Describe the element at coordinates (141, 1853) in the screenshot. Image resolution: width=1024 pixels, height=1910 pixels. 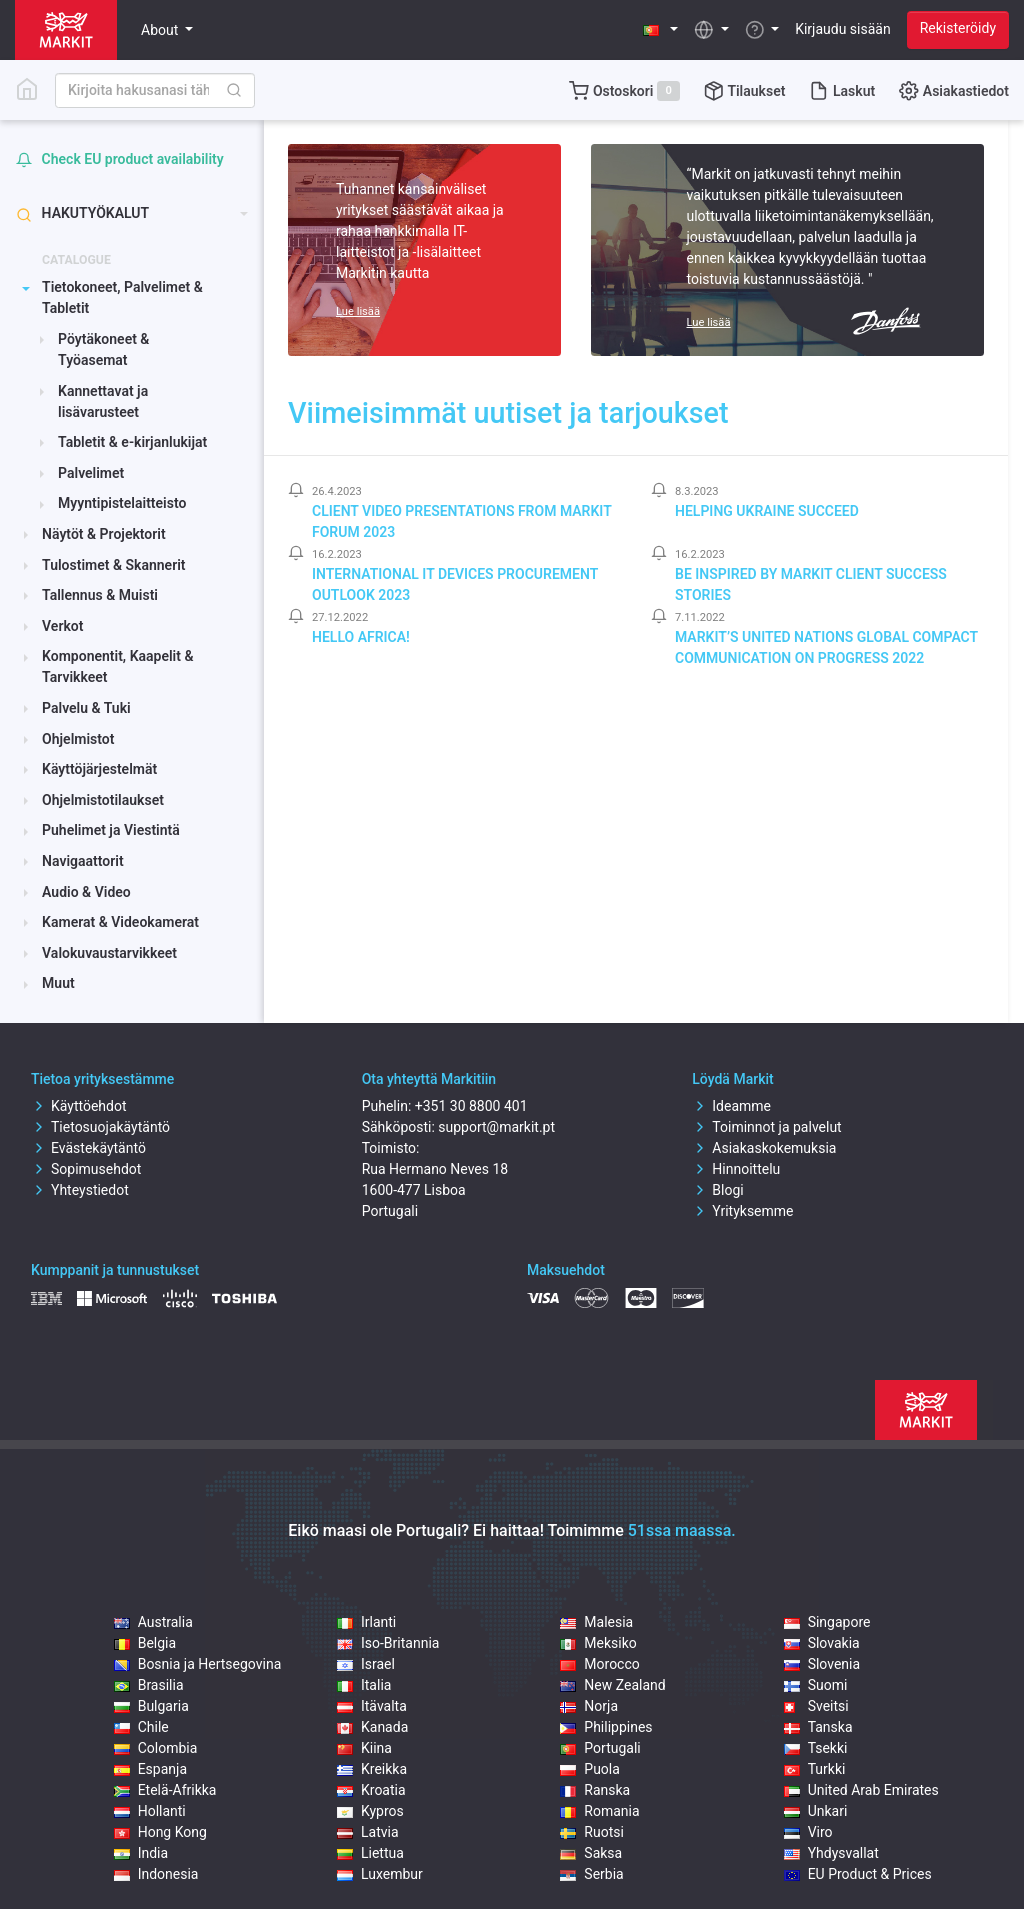
I see `India` at that location.